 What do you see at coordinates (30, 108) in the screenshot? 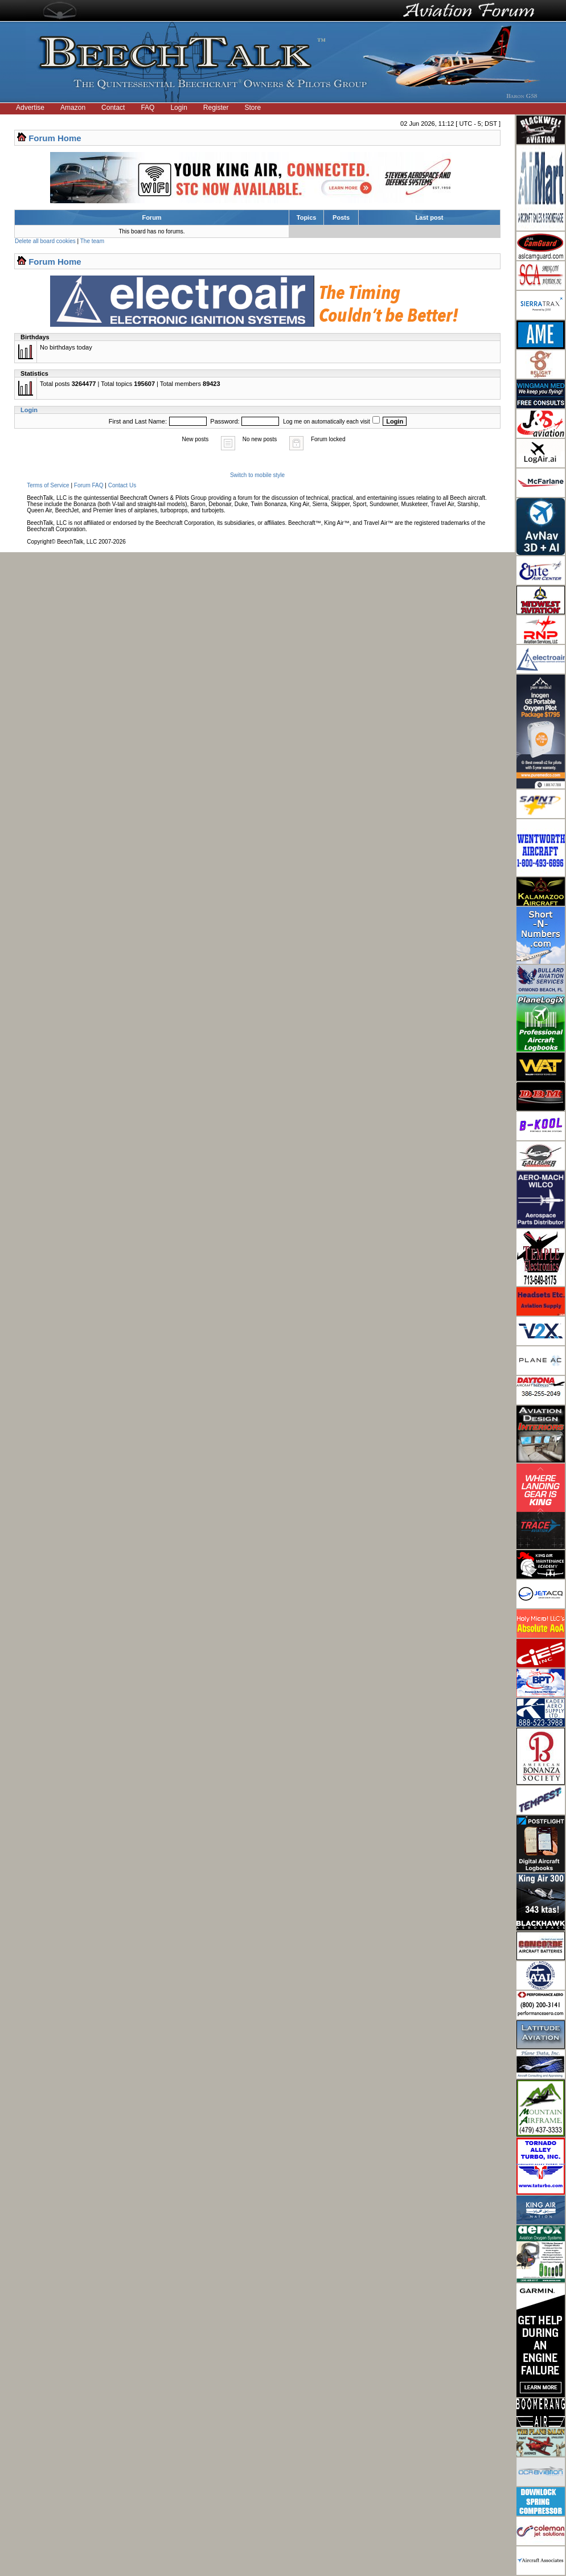
I see `Advertise` at bounding box center [30, 108].